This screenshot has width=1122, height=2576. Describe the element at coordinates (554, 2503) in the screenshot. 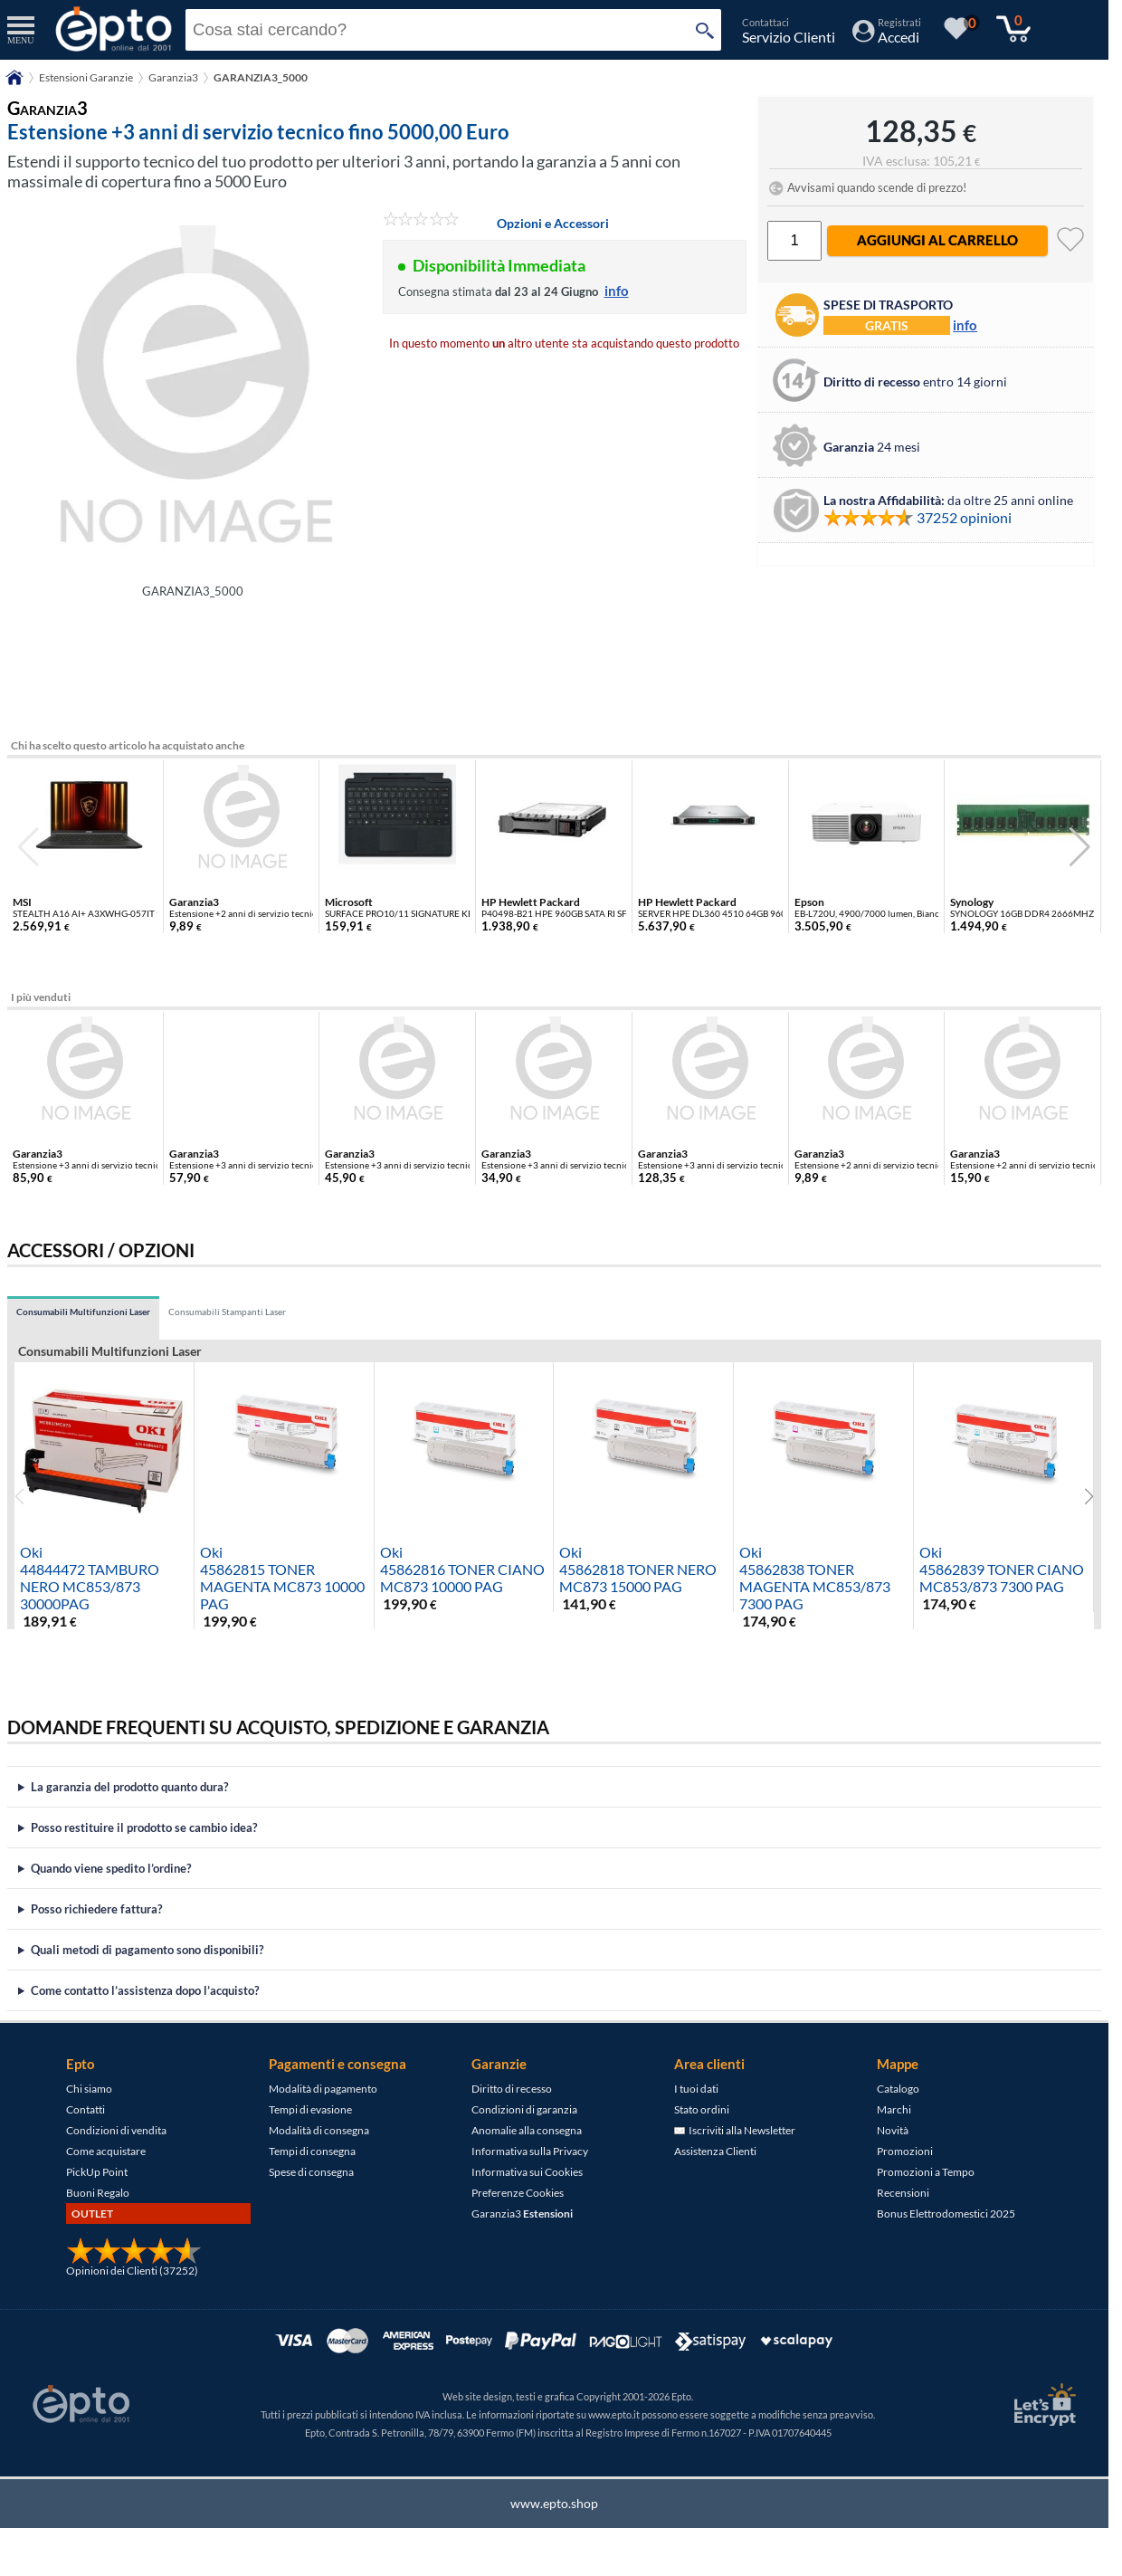

I see `www.epto.shop` at that location.